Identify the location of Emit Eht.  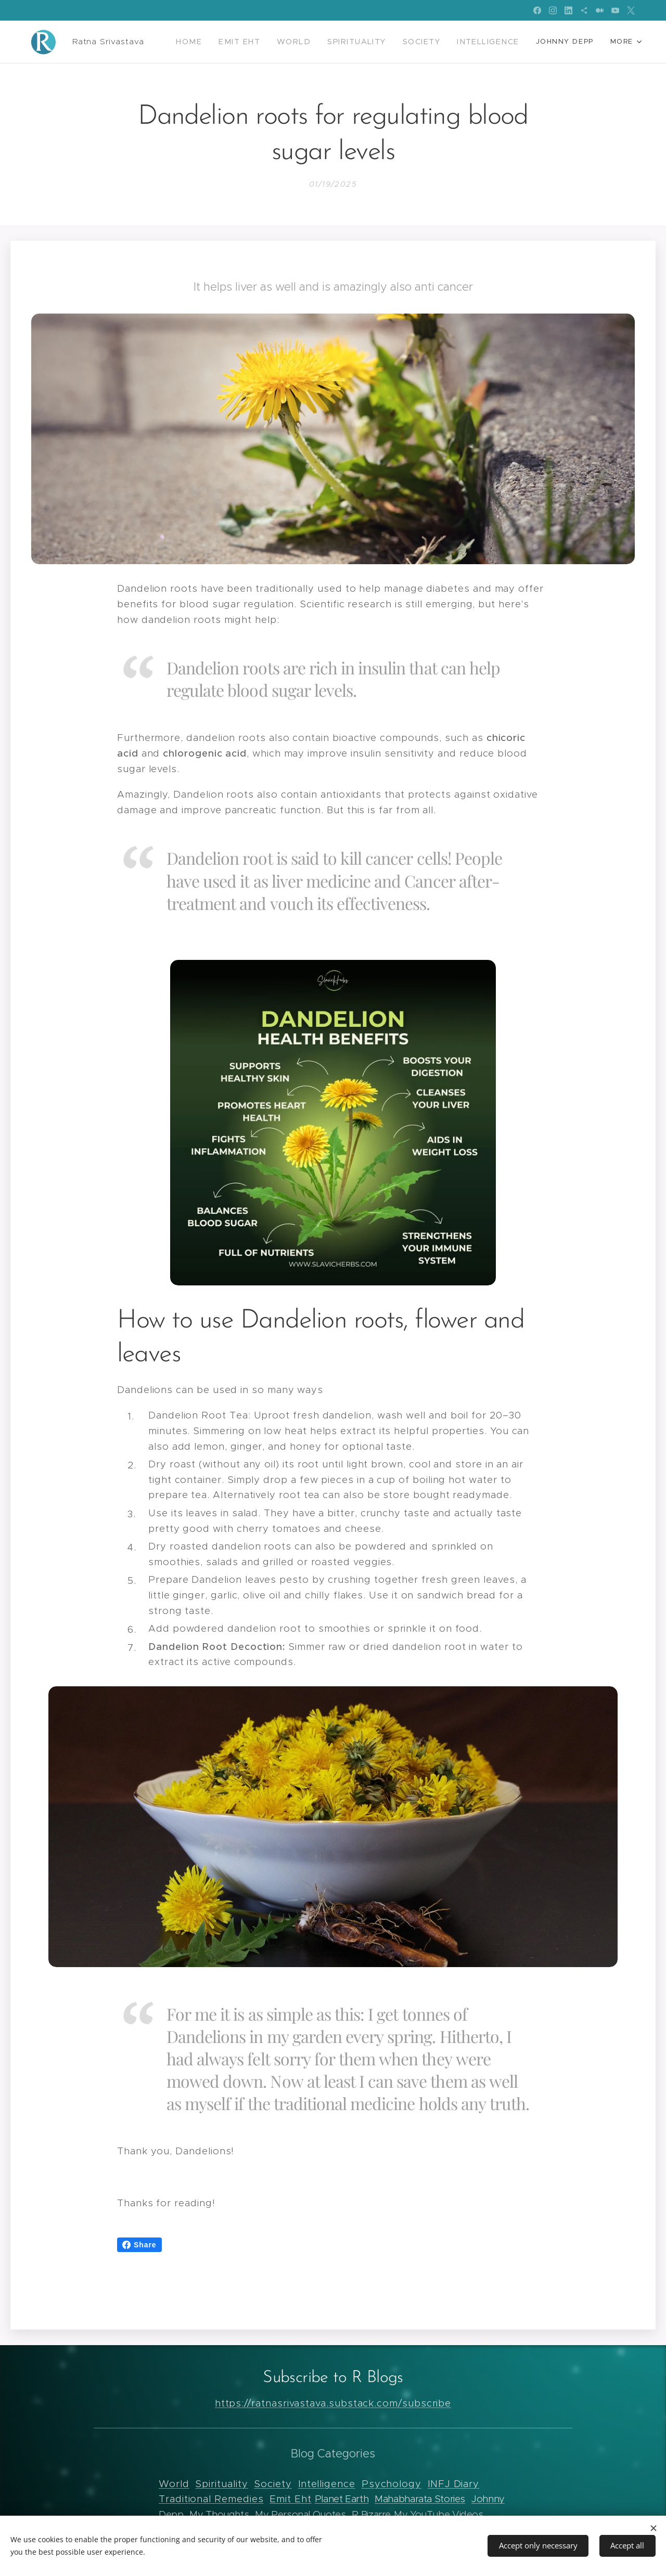
(290, 2499).